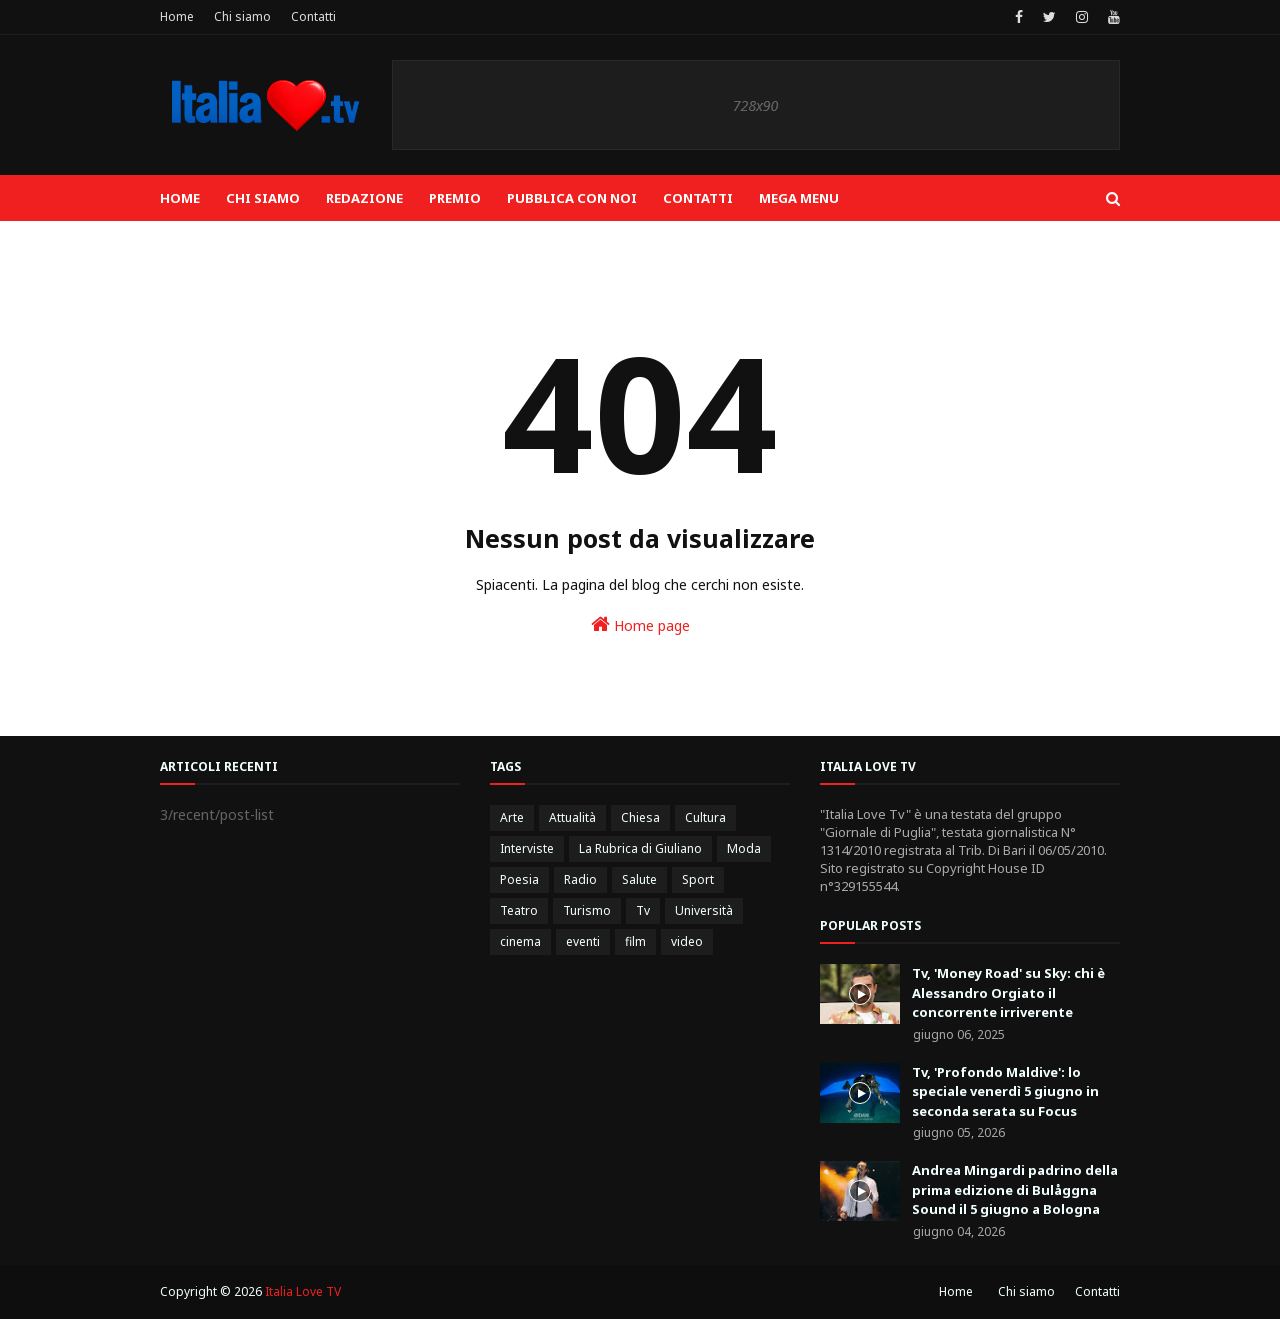 This screenshot has height=1319, width=1280. I want to click on Redazione [menuitem], so click(364, 198).